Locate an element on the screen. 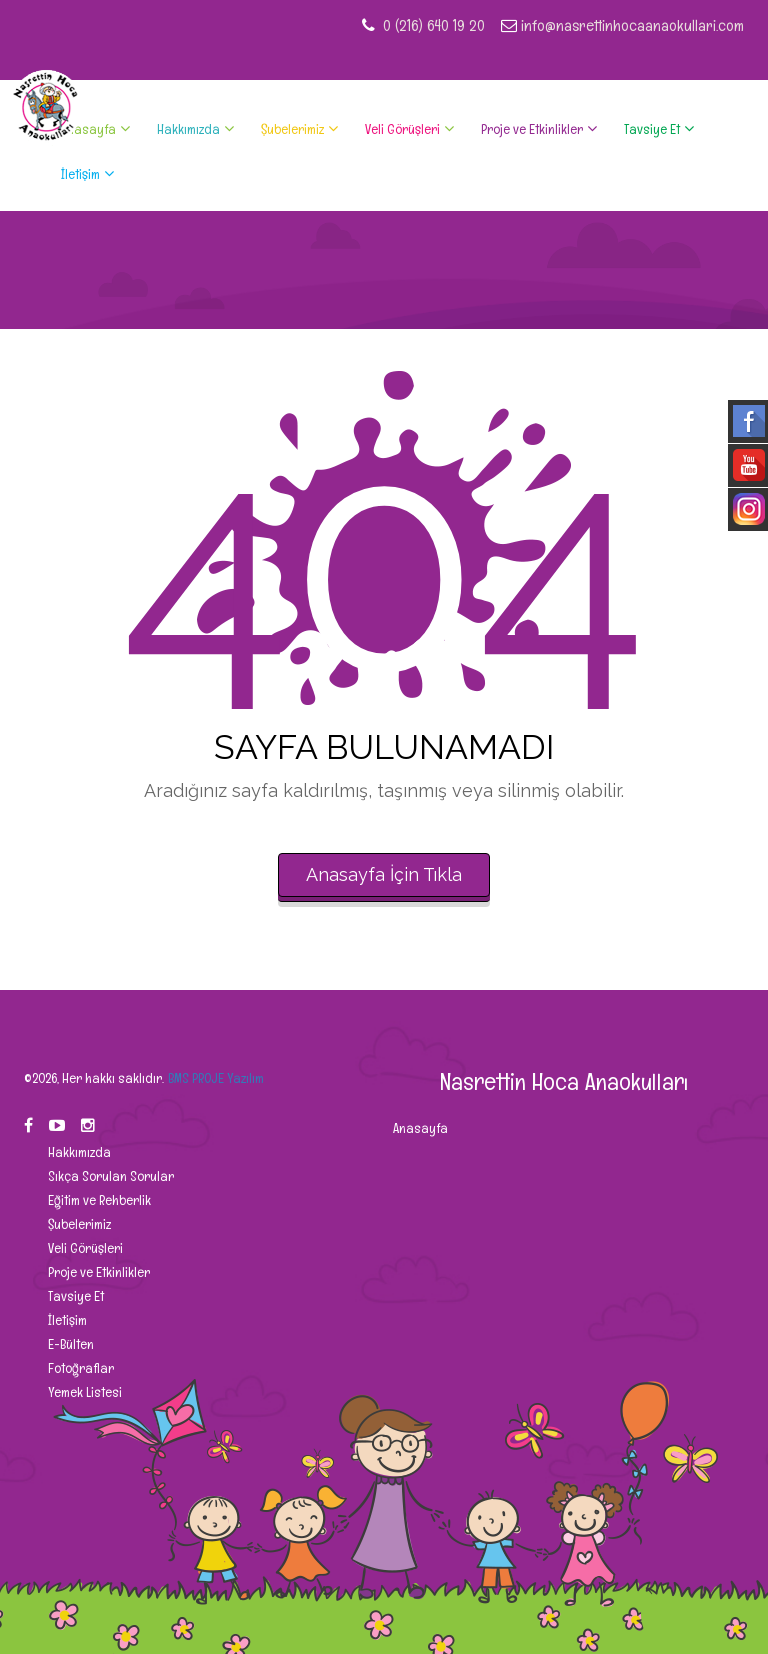 The image size is (768, 1654). E-Bülten is located at coordinates (69, 1344).